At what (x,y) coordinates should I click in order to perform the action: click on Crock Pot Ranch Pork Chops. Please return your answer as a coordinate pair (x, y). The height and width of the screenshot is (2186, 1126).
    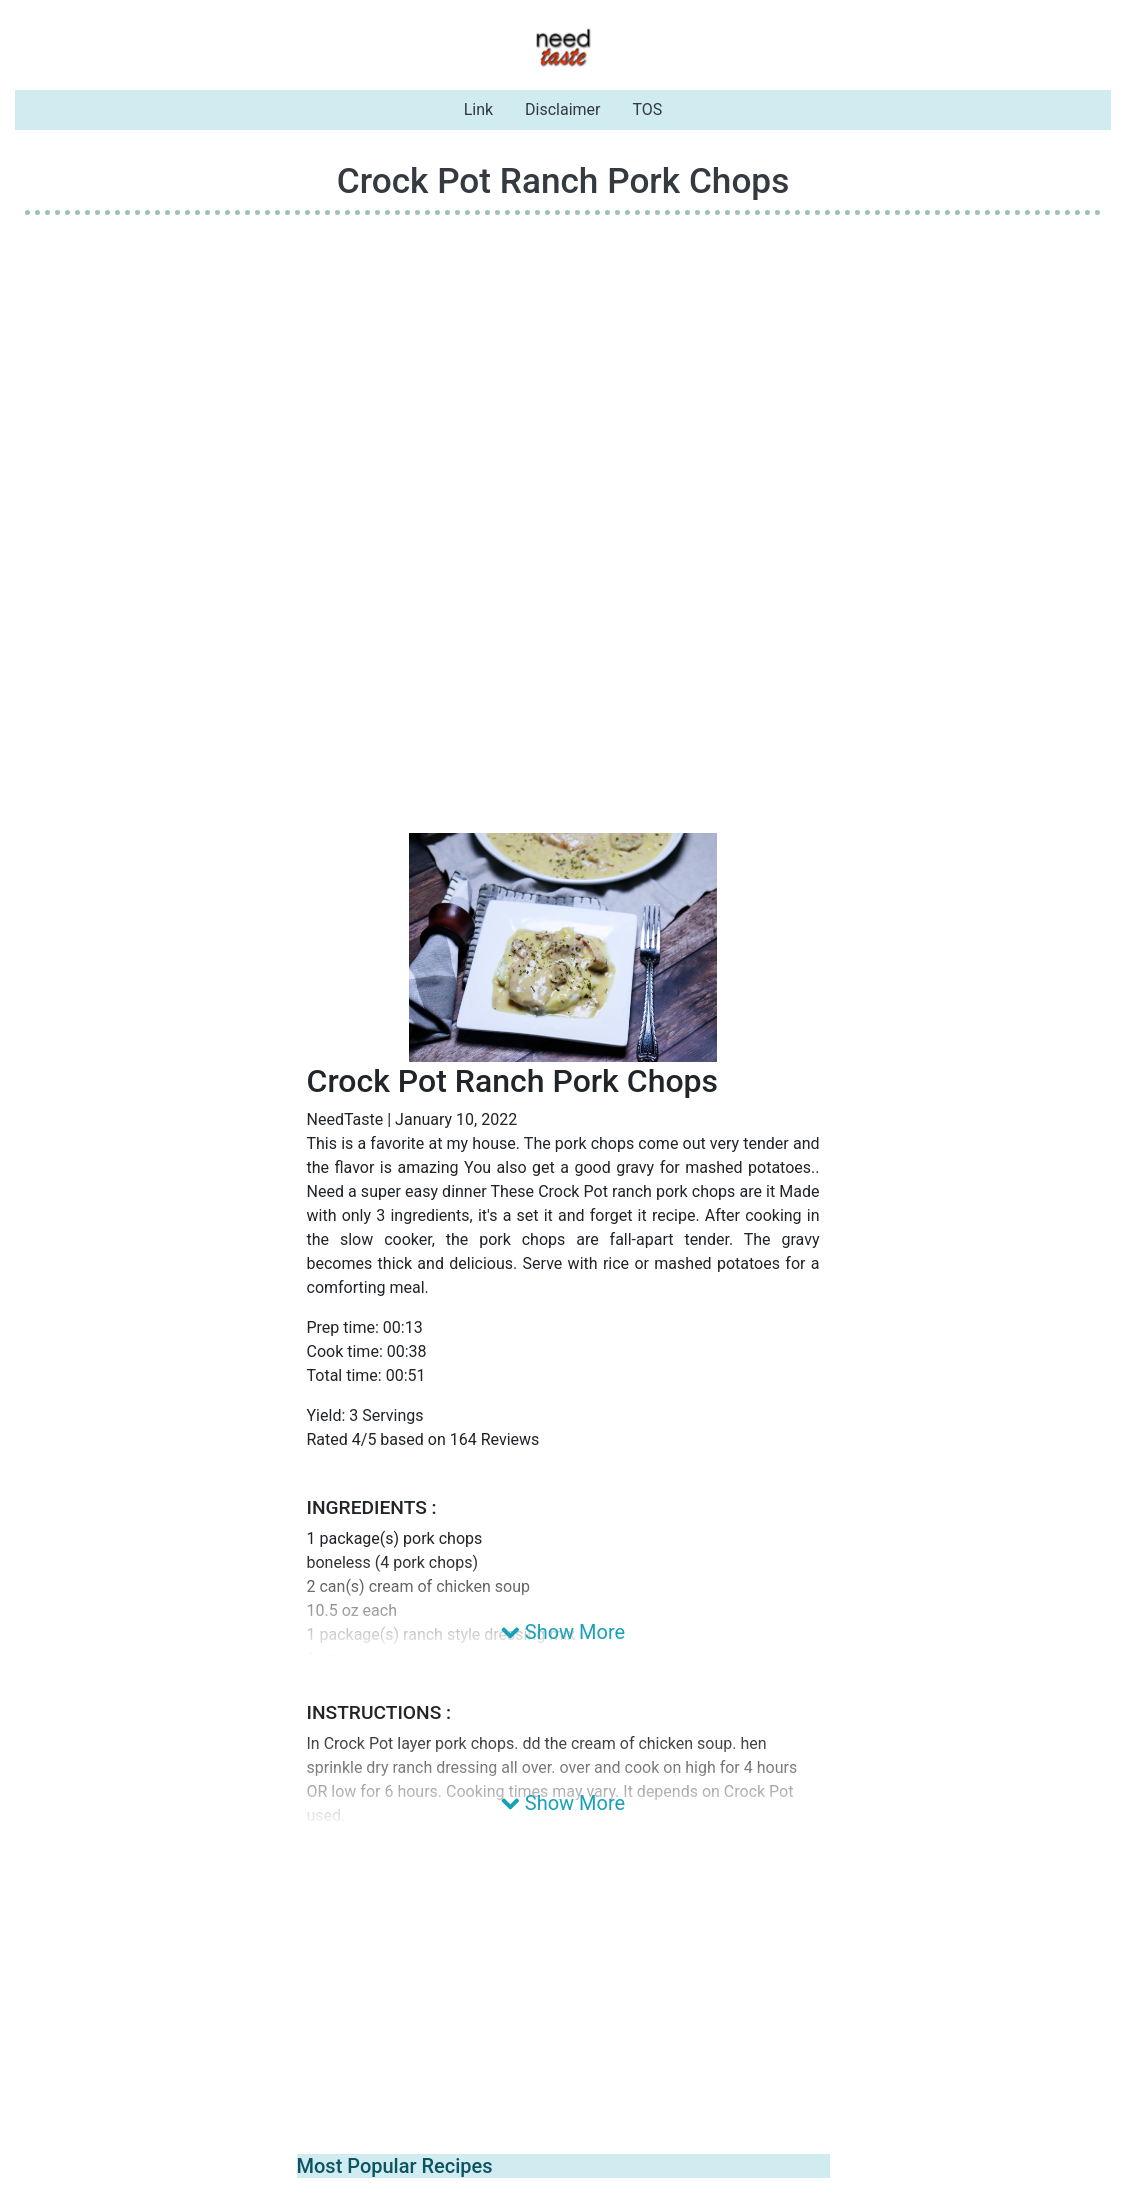
    Looking at the image, I should click on (563, 181).